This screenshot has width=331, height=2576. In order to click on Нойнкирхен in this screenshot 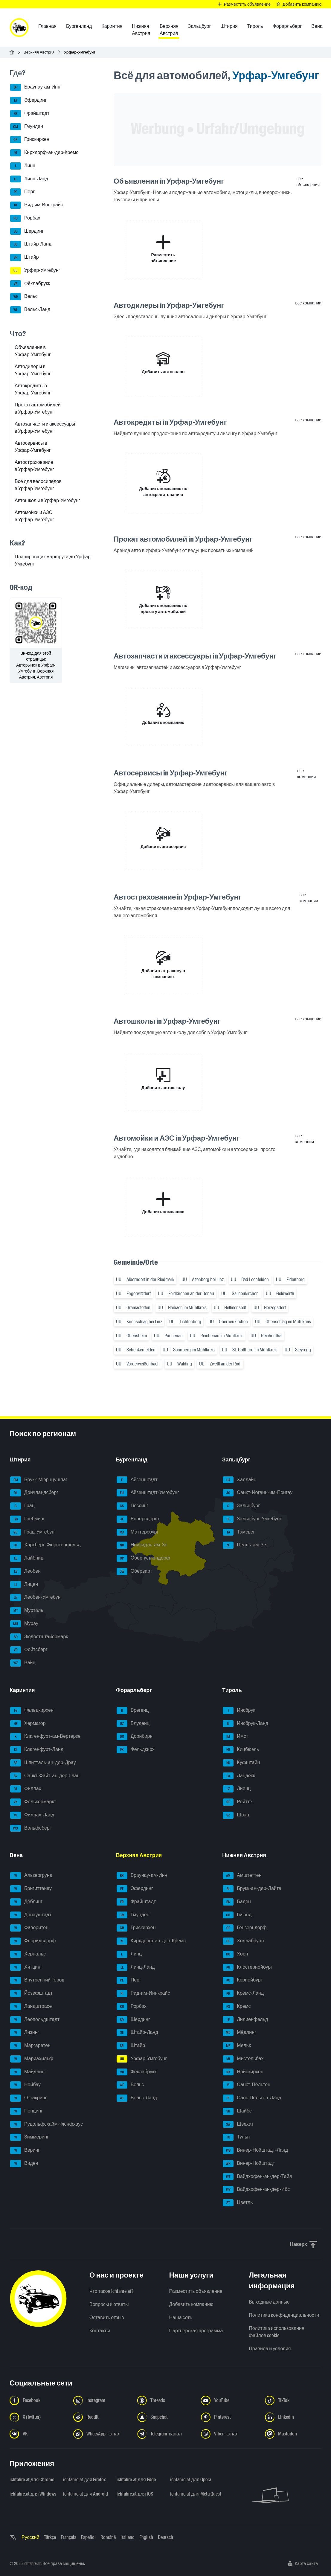, I will do `click(243, 2072)`.